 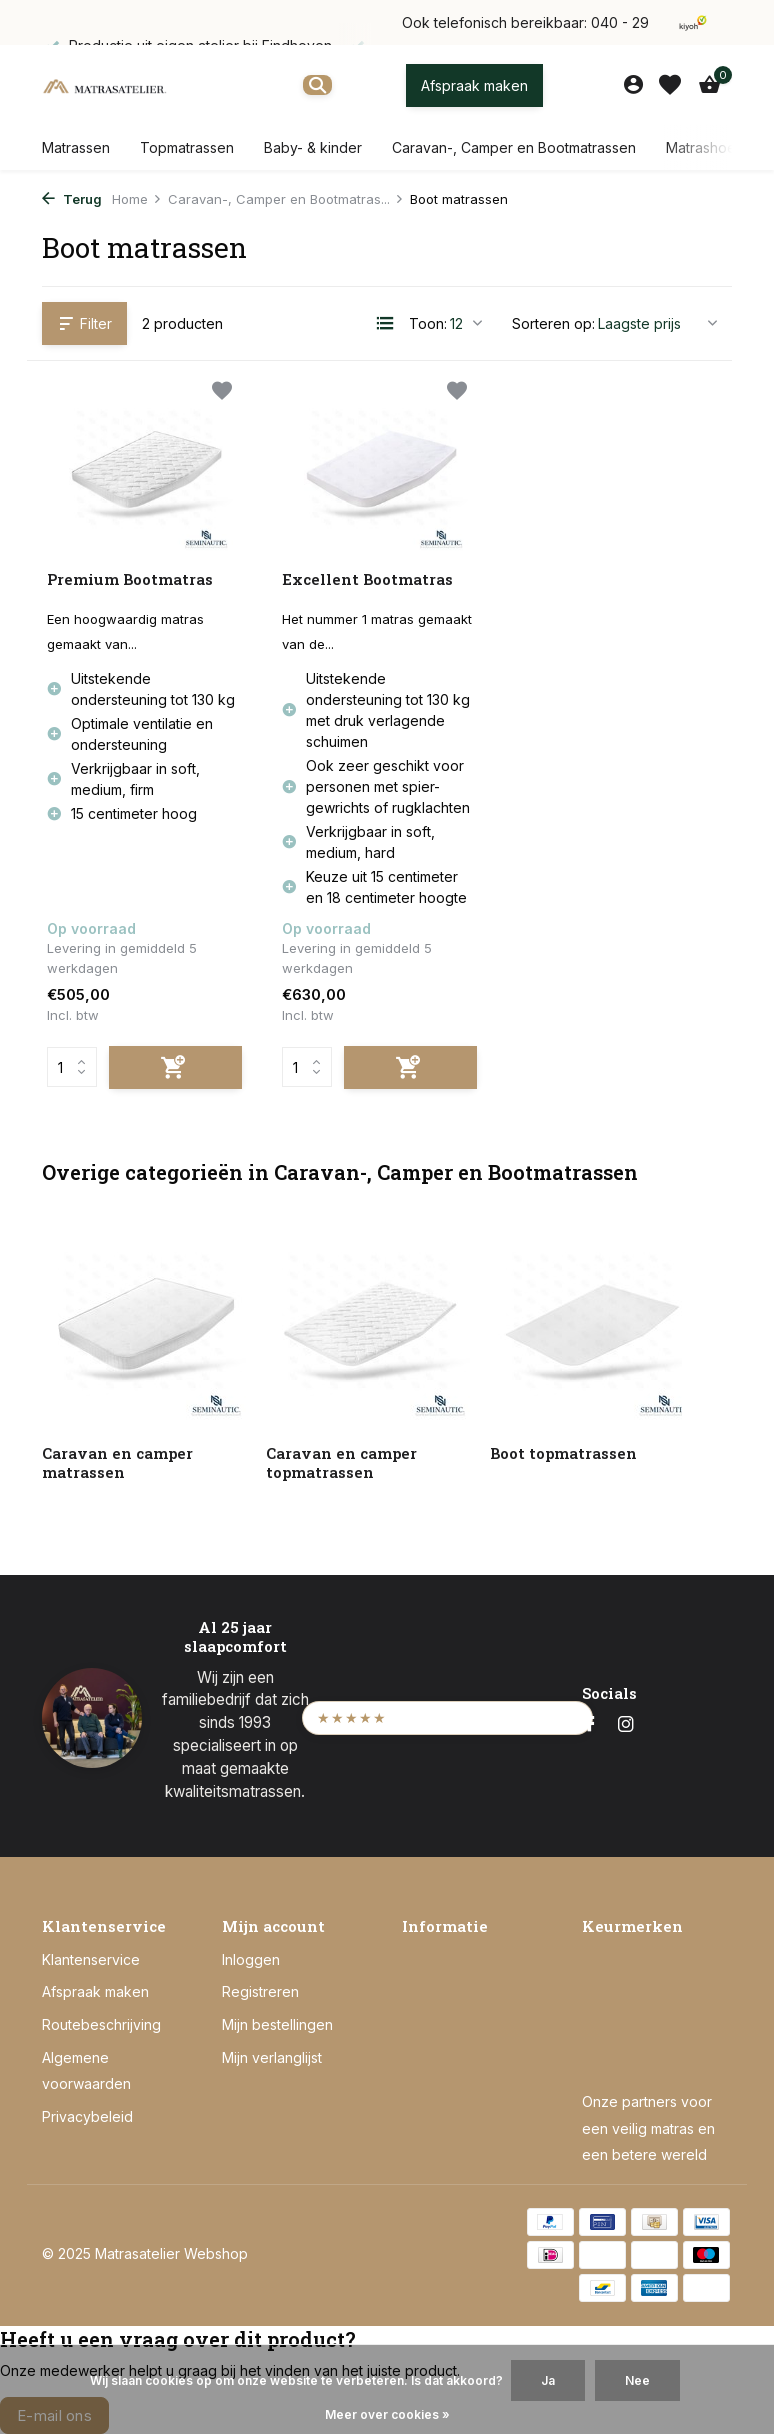 I want to click on [Facebook], so click(x=590, y=1725).